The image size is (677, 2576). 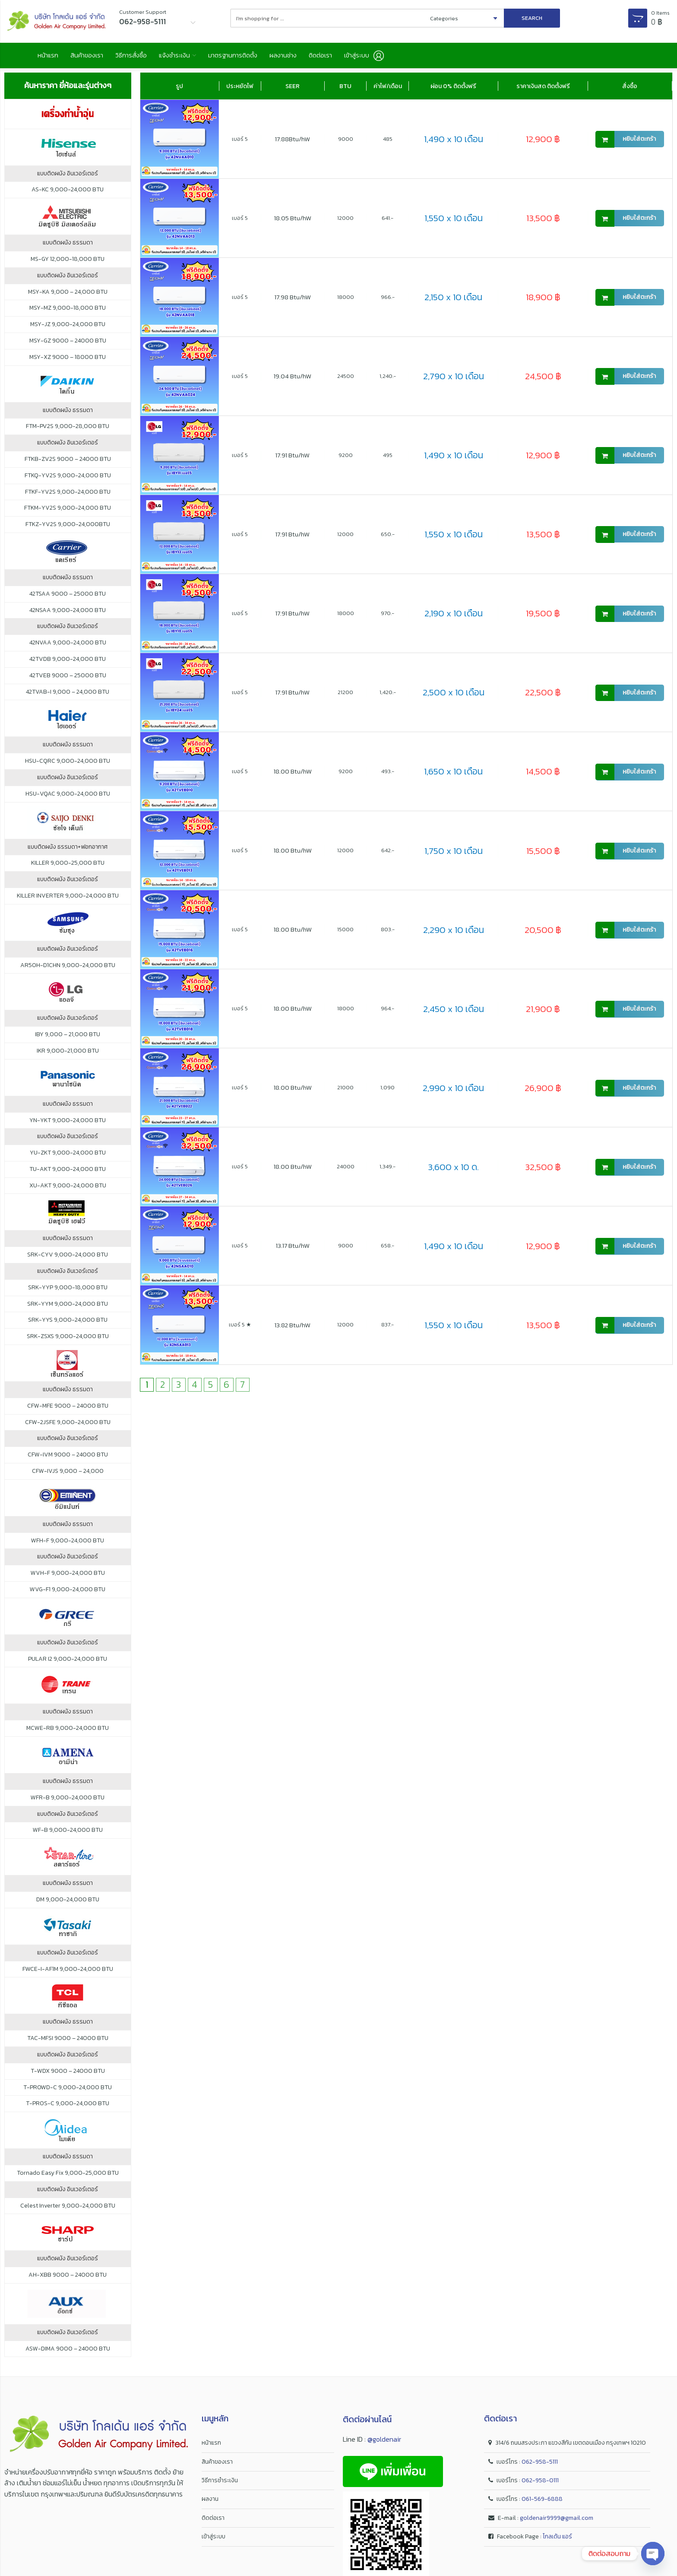 What do you see at coordinates (376, 57) in the screenshot?
I see `ติดต่อเรา` at bounding box center [376, 57].